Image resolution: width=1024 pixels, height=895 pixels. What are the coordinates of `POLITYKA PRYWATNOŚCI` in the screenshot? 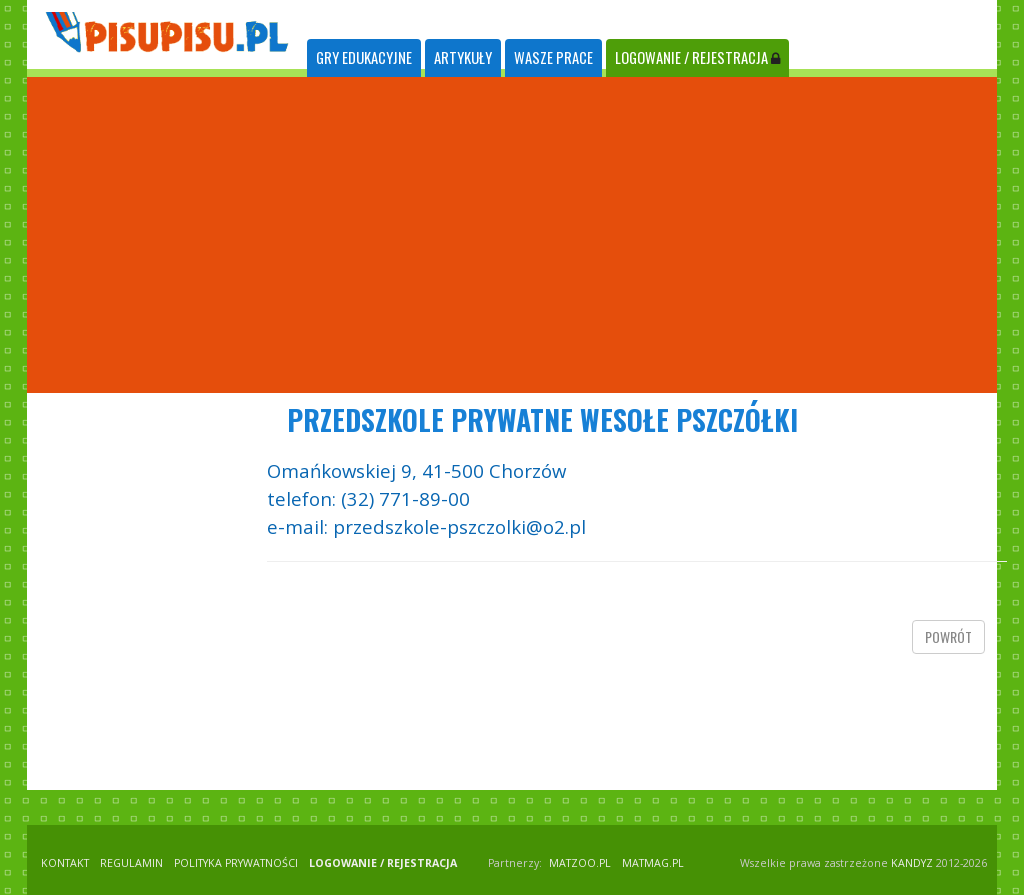 It's located at (236, 863).